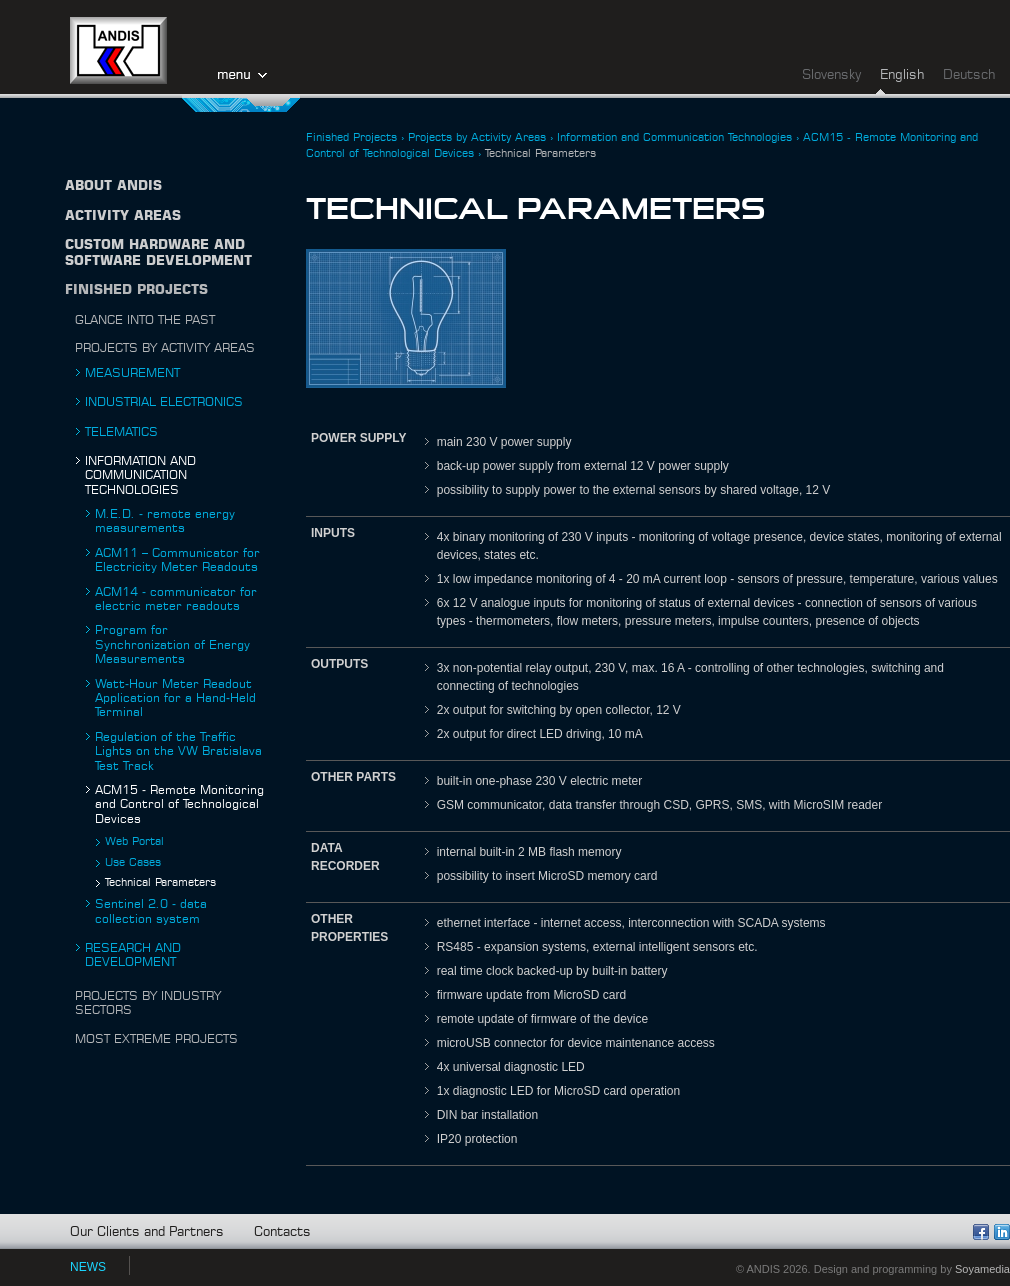 The height and width of the screenshot is (1286, 1010). Describe the element at coordinates (178, 751) in the screenshot. I see `Regulation of the Traffic Lights on the VW Bratislava Test Track` at that location.